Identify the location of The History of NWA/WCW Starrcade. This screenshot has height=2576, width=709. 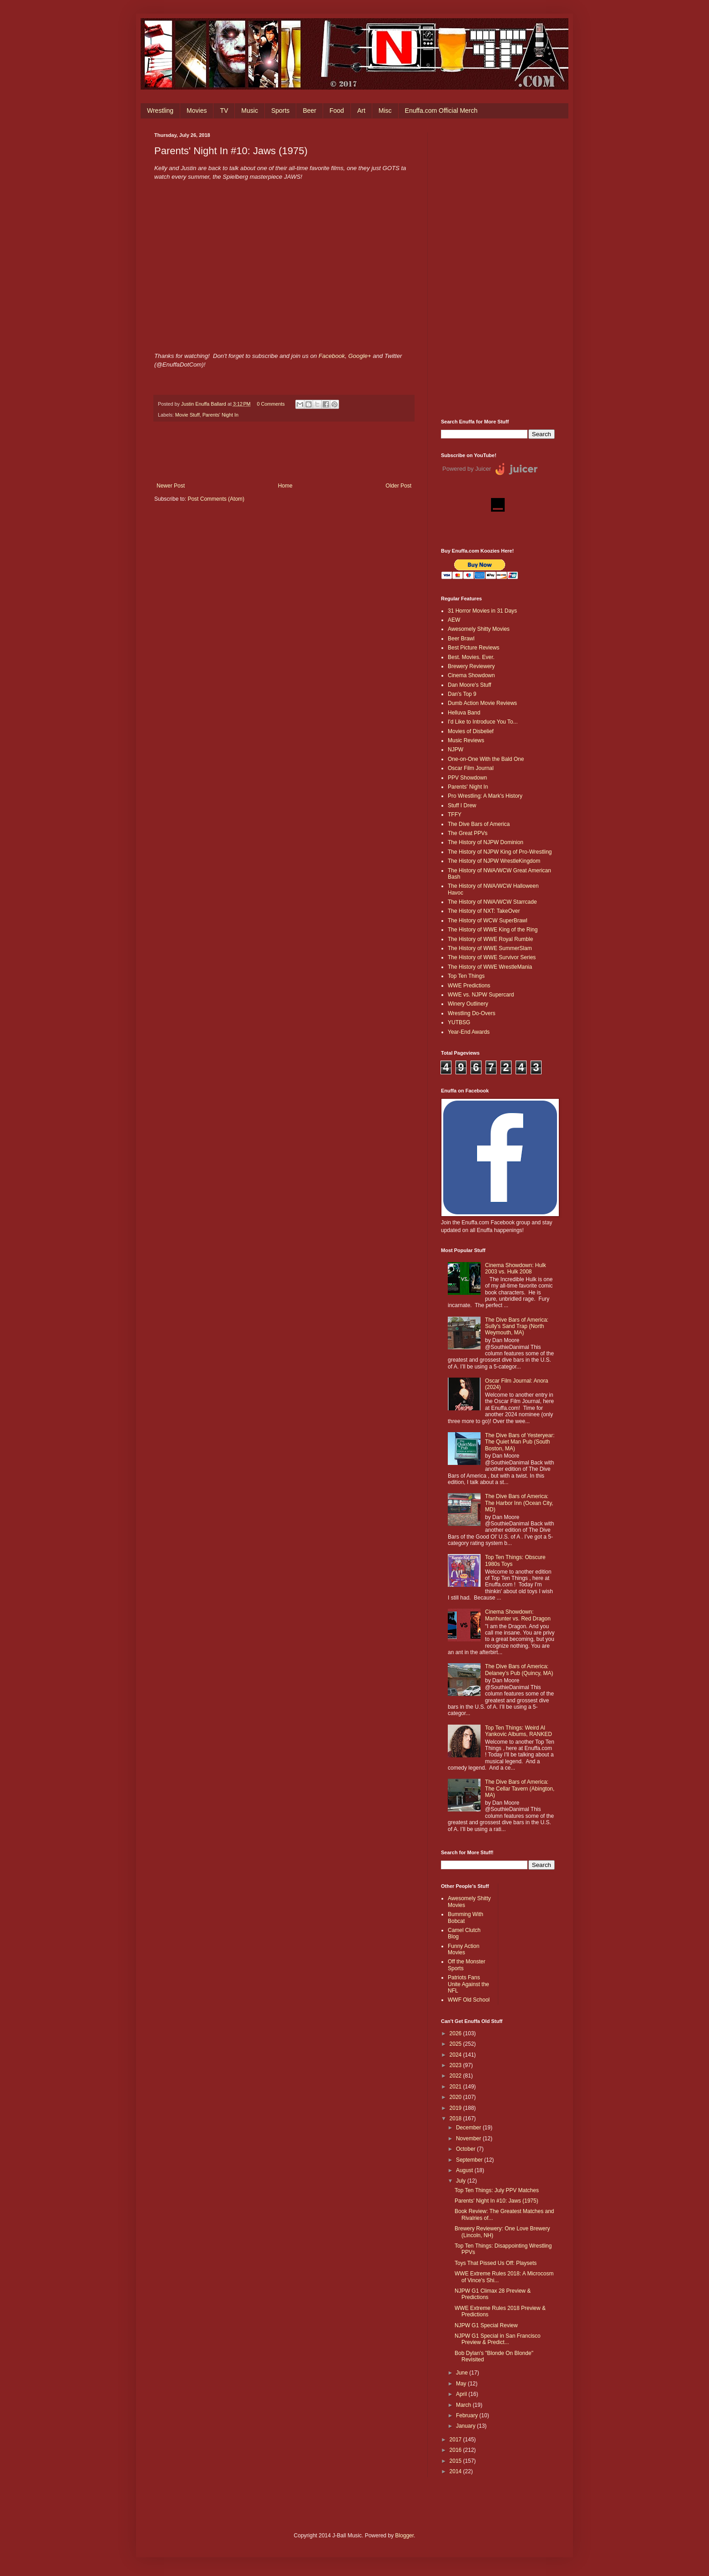
(492, 902).